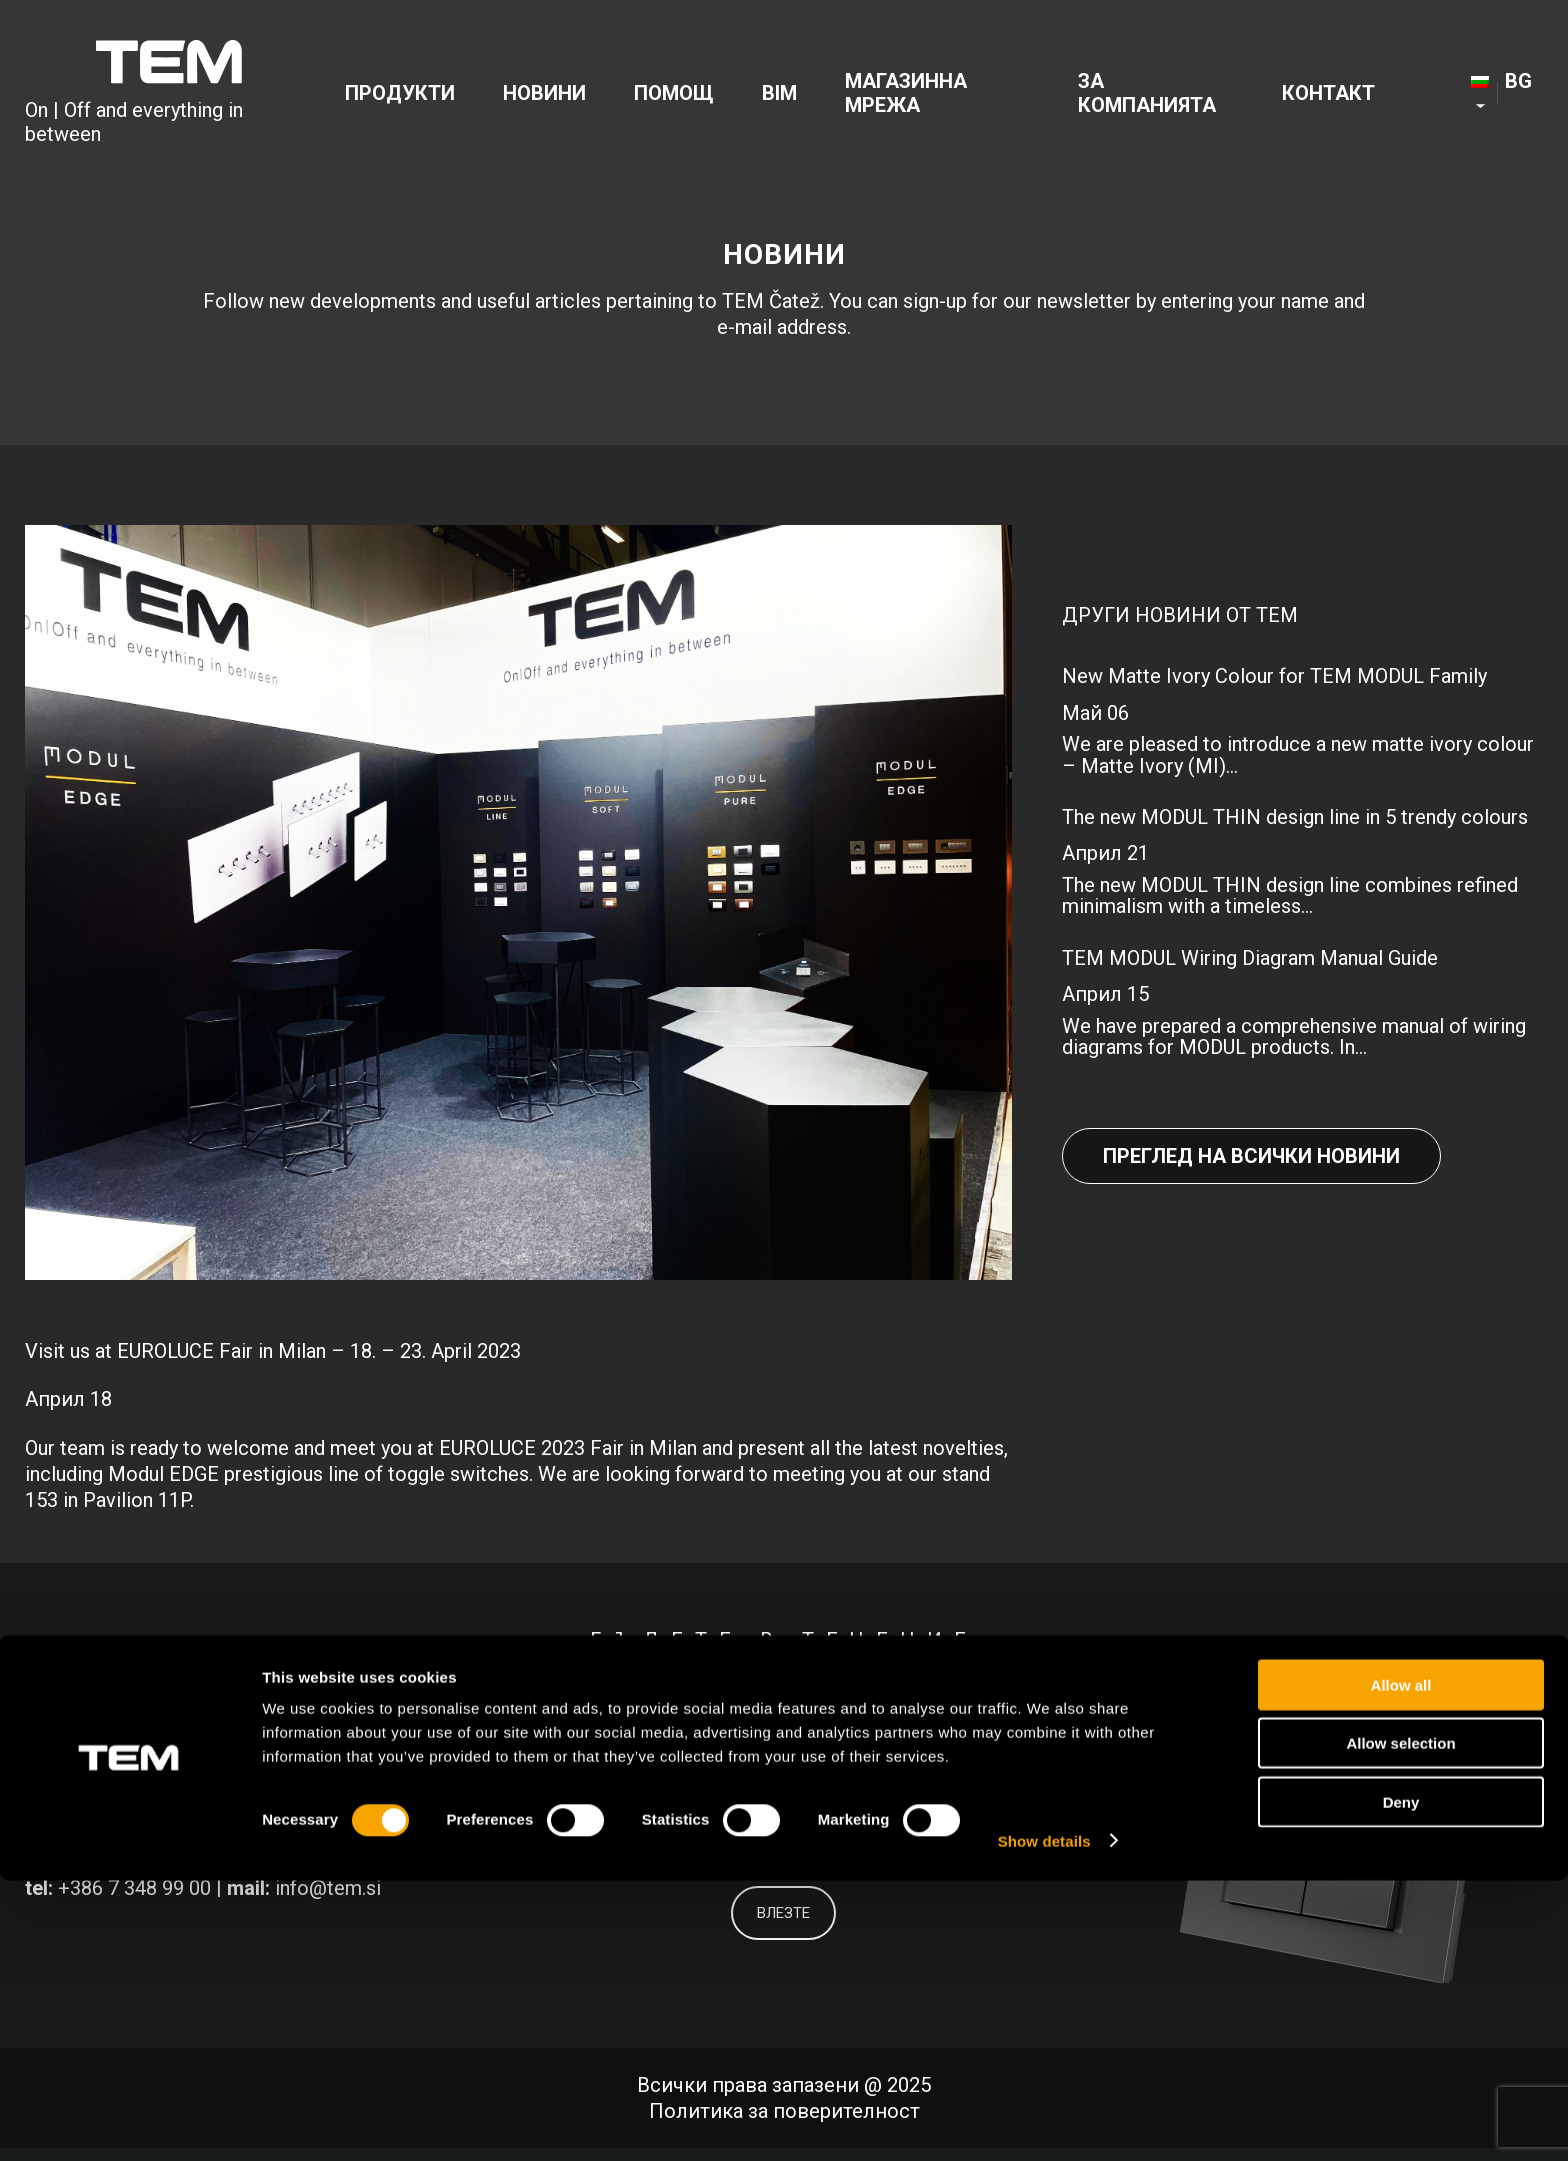 This screenshot has height=2161, width=1568. What do you see at coordinates (1375, 1716) in the screenshot?
I see `[Link to Instagram]` at bounding box center [1375, 1716].